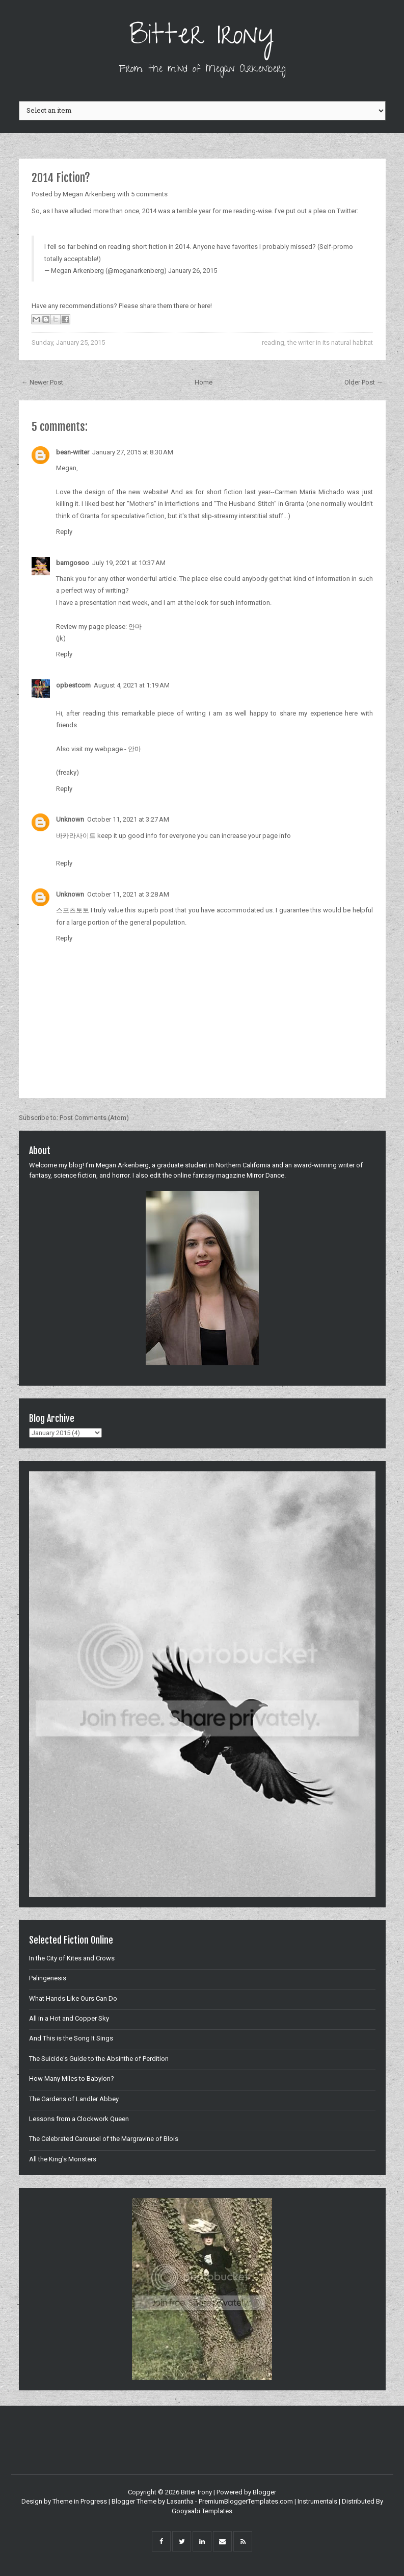  I want to click on PremiumBloggerTemplates.com, so click(246, 2501).